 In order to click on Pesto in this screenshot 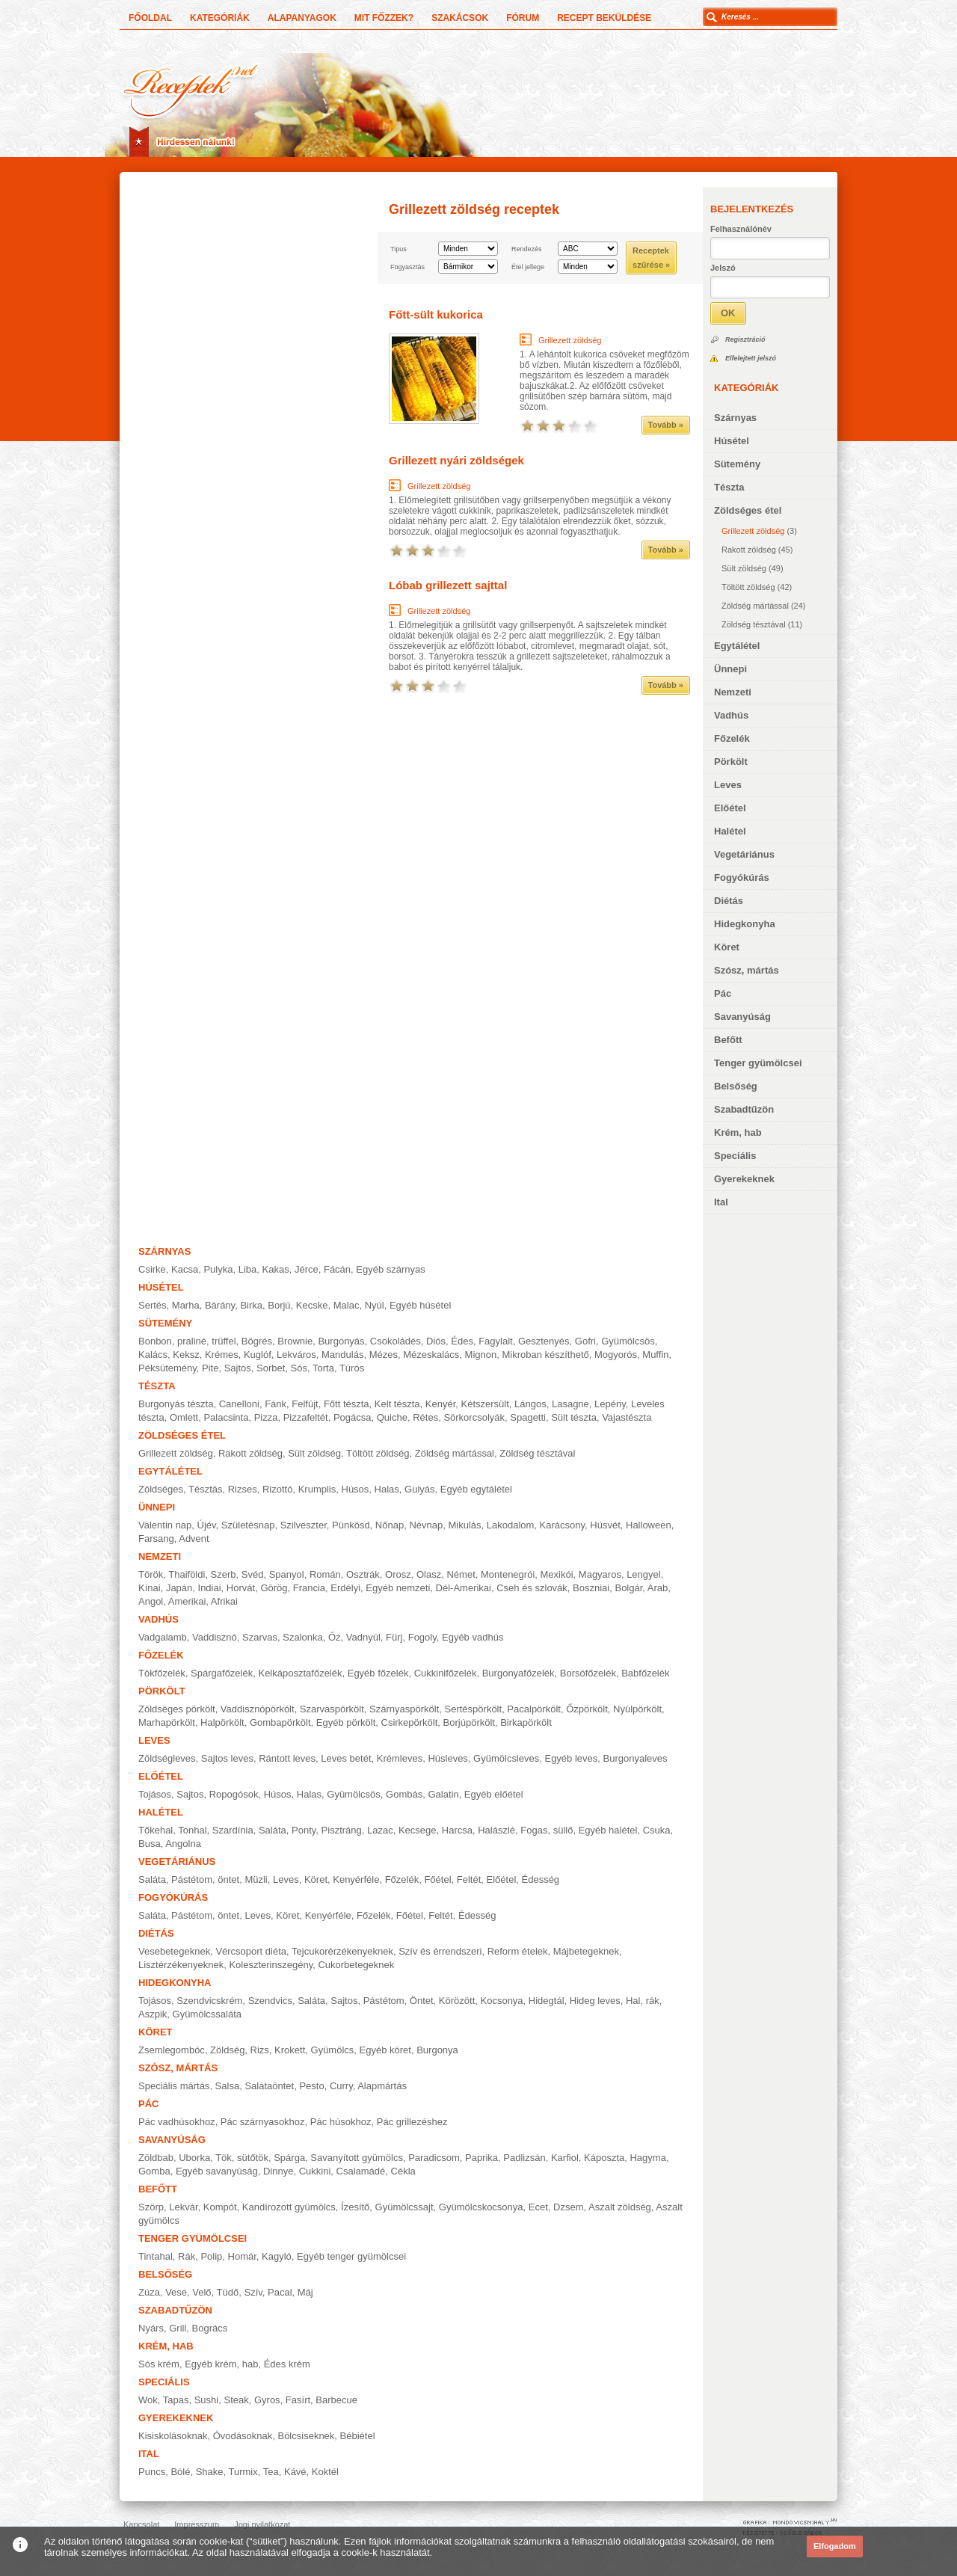, I will do `click(311, 2085)`.